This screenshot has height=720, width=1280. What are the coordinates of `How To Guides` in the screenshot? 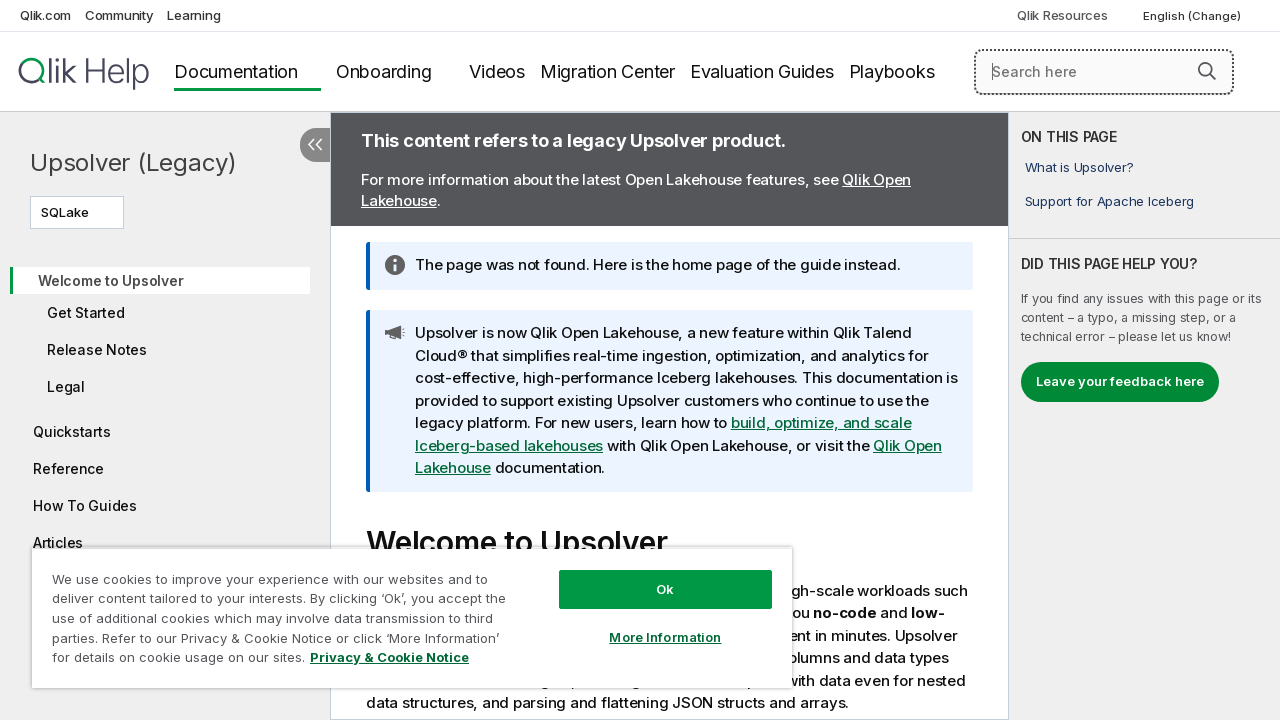 It's located at (85, 505).